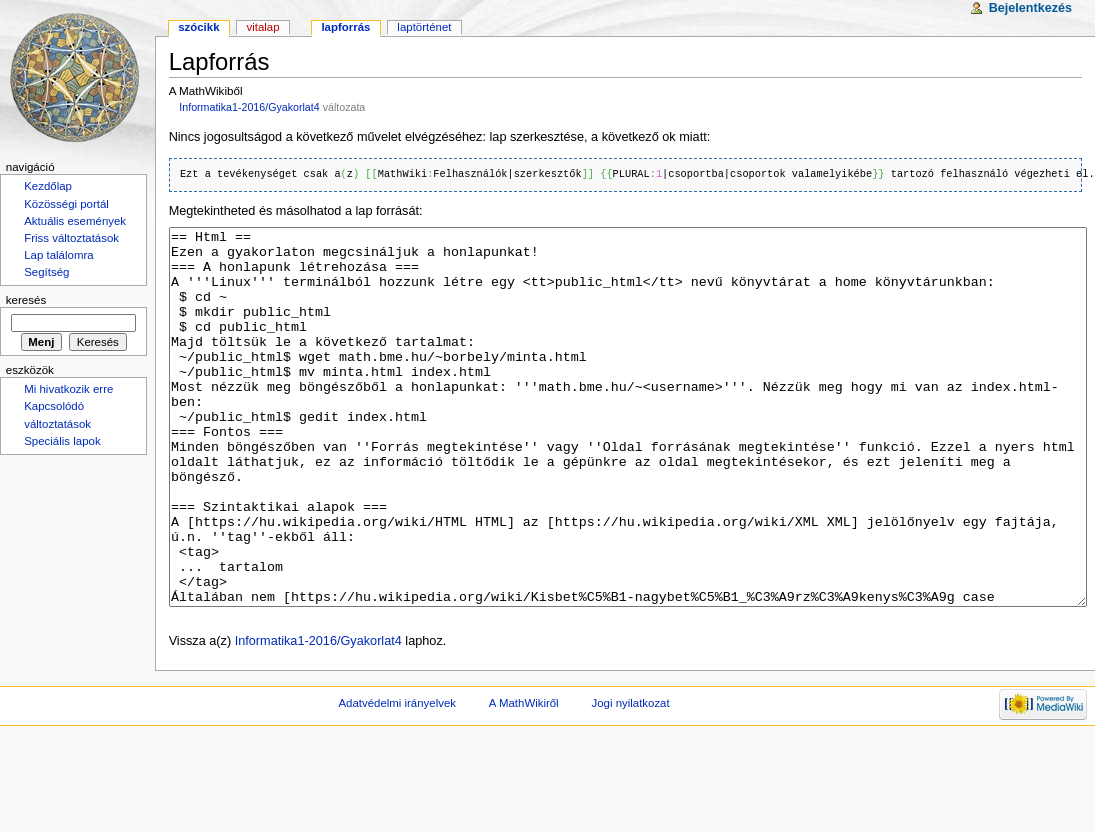 The height and width of the screenshot is (832, 1095). Describe the element at coordinates (262, 27) in the screenshot. I see `Vitalap` at that location.